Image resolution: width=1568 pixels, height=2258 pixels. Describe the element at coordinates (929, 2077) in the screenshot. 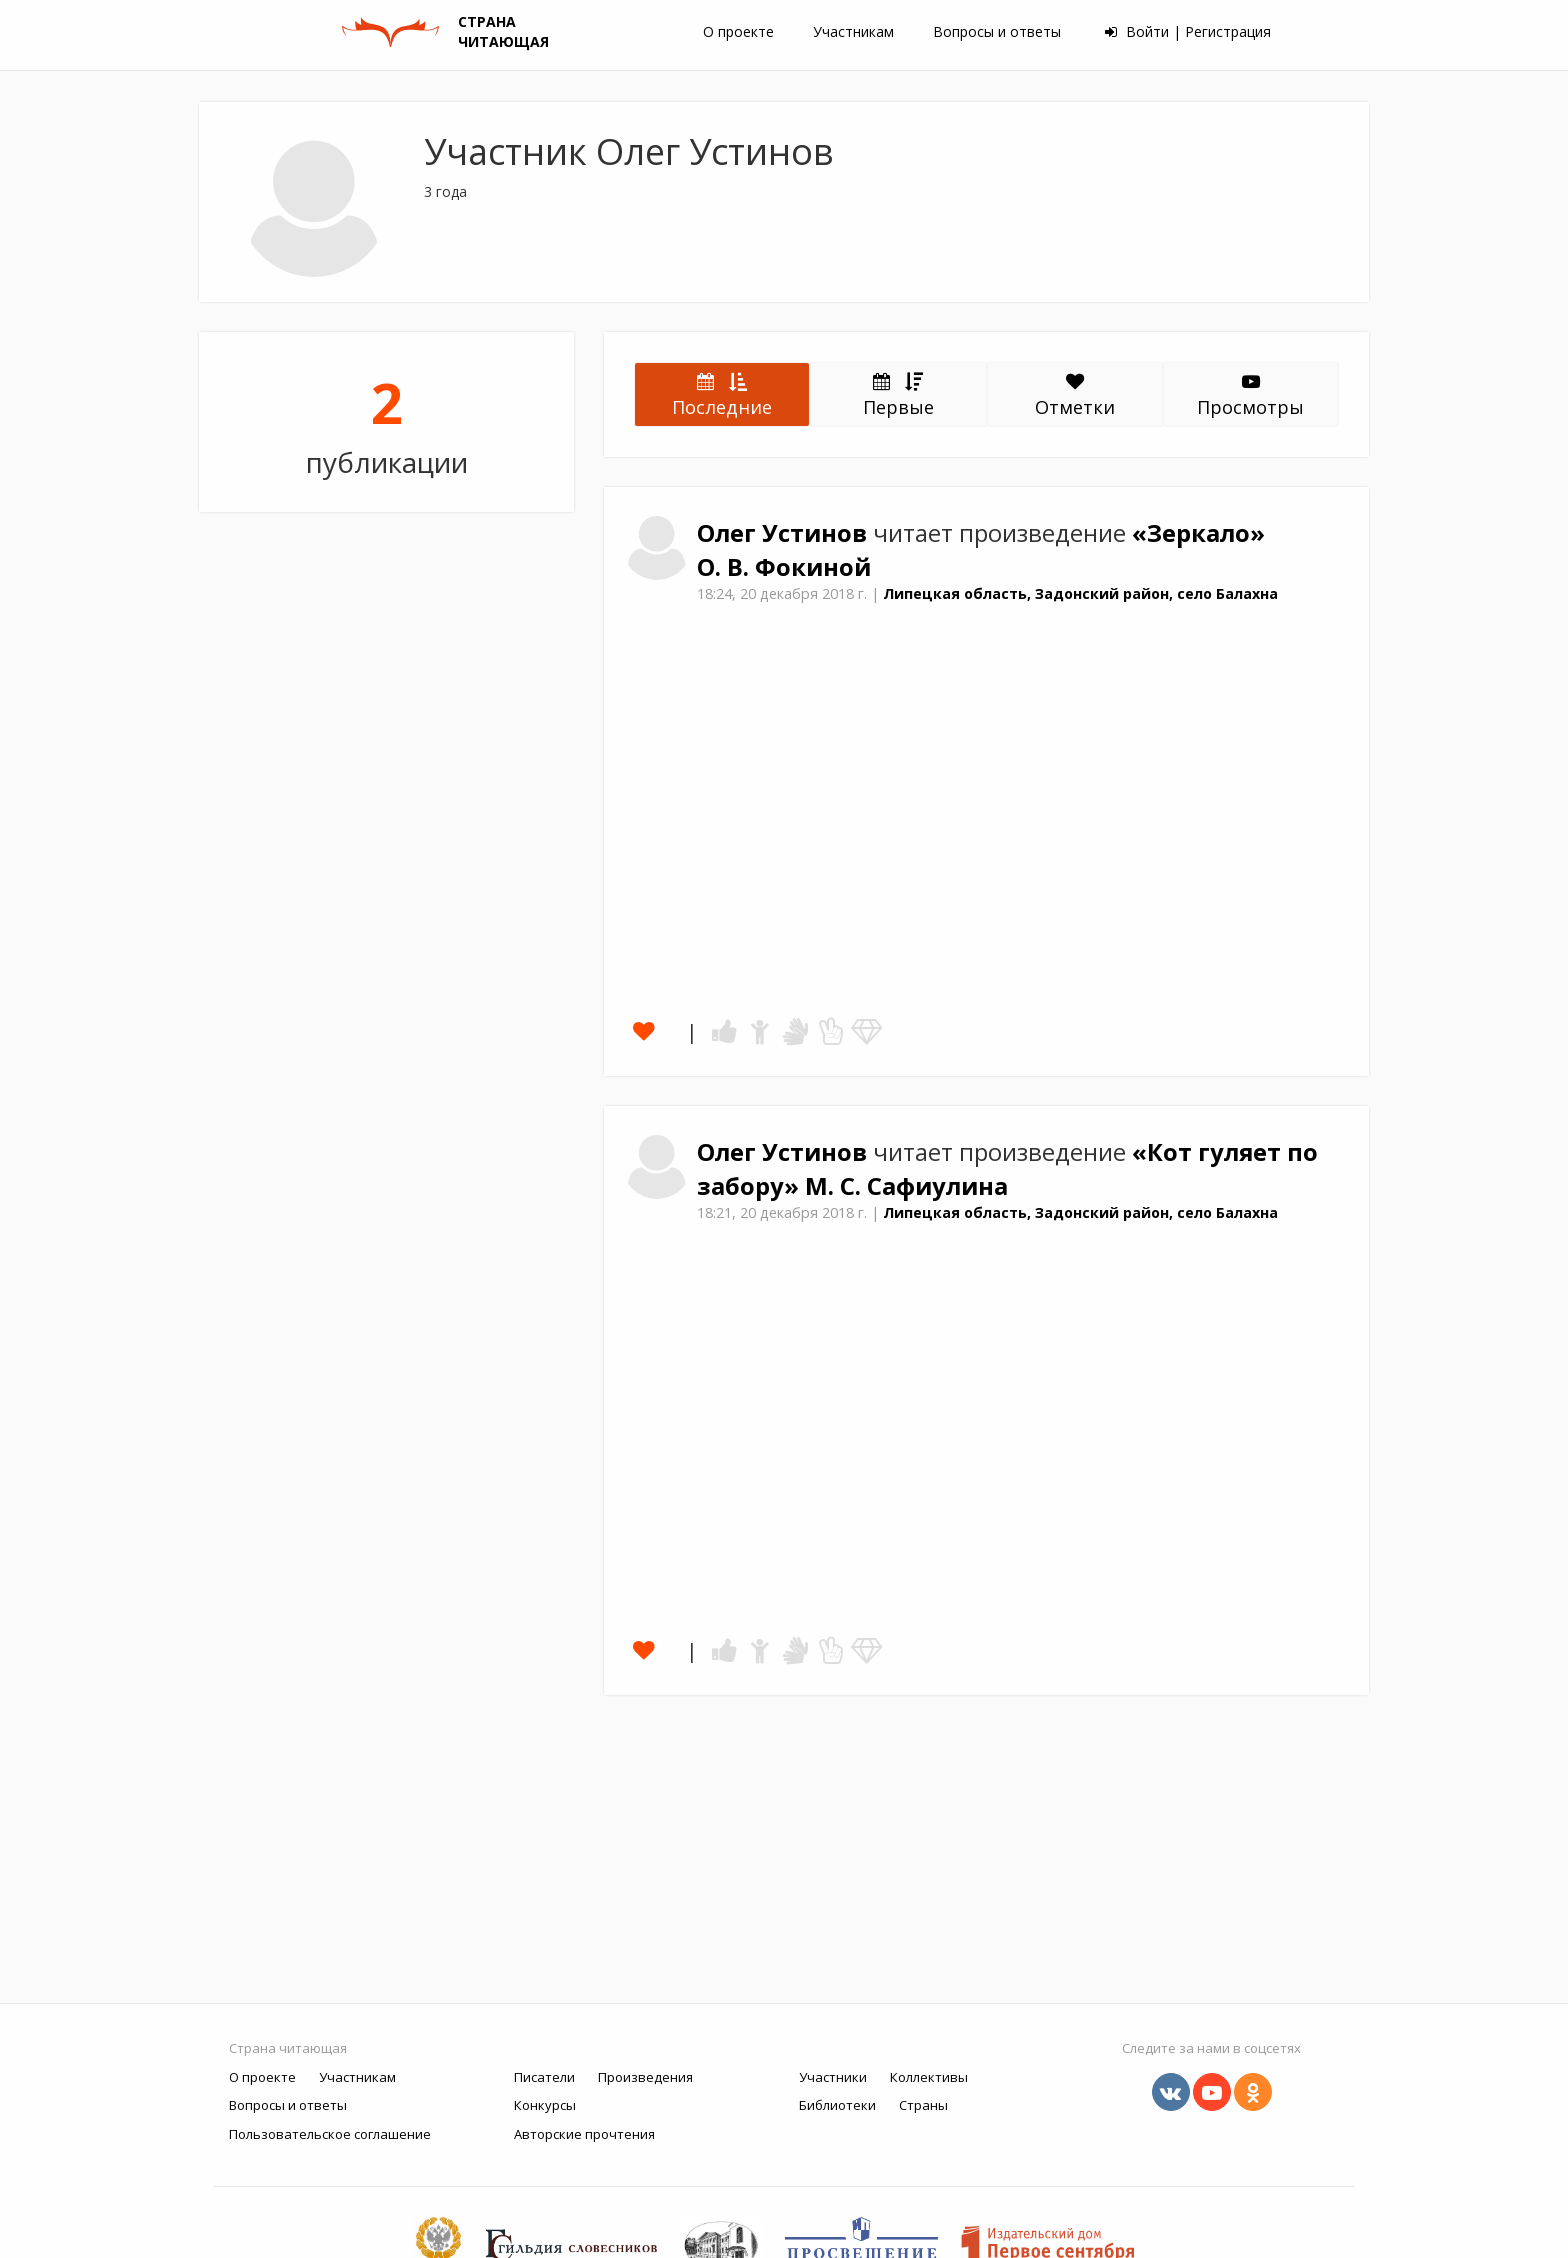

I see `Коллективы` at that location.